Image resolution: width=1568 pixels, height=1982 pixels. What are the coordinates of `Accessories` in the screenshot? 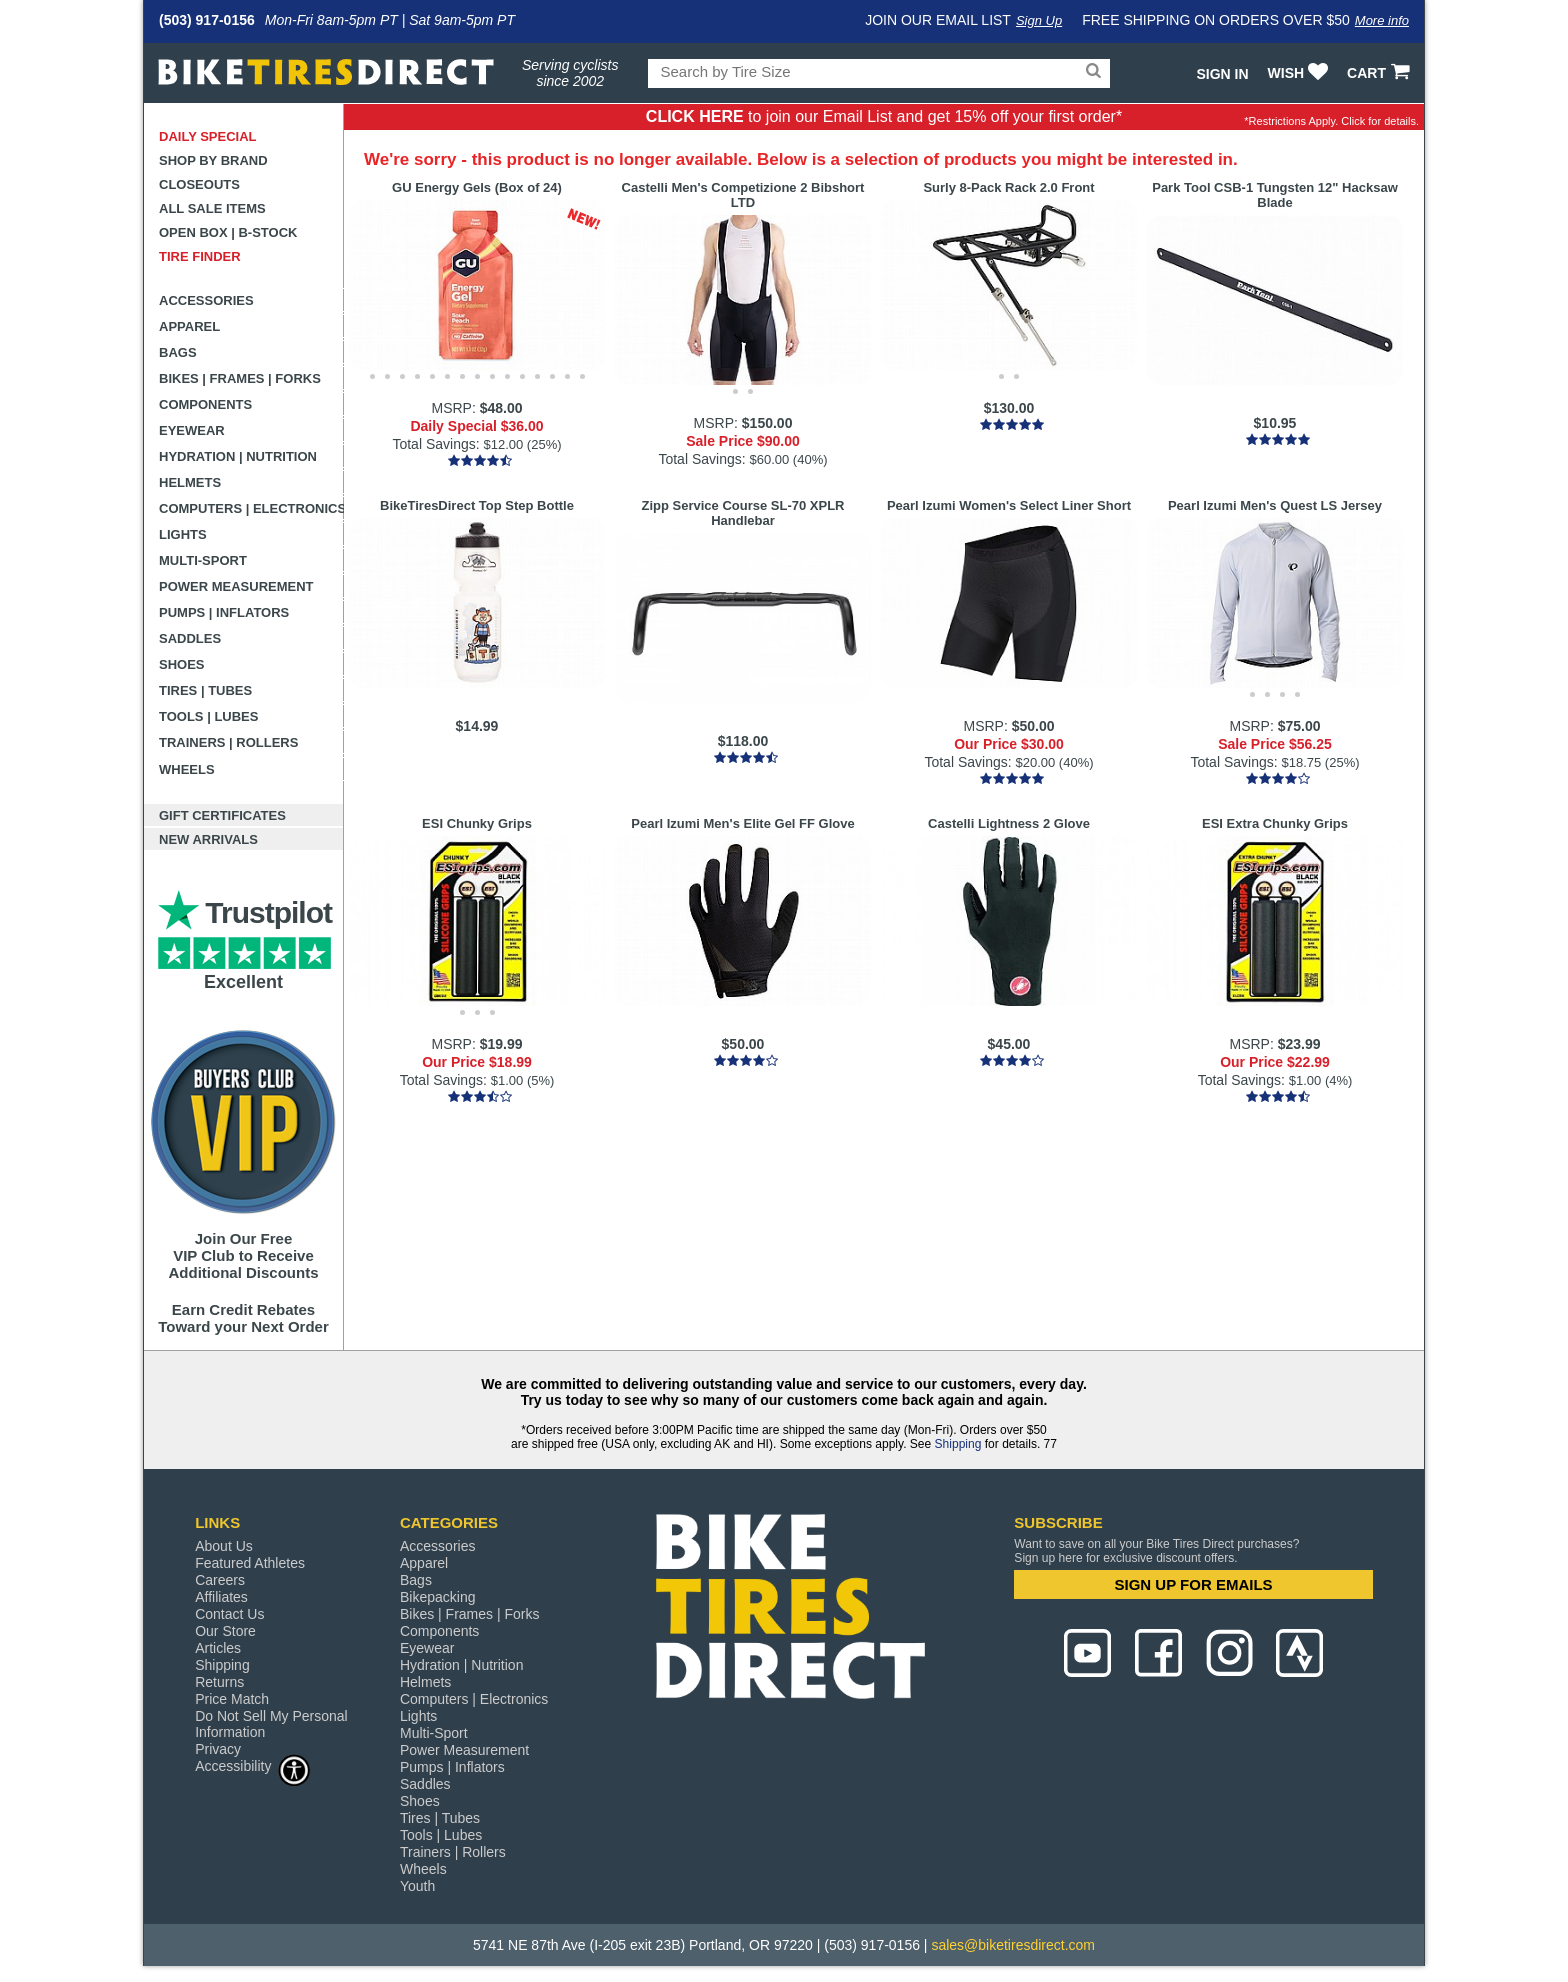 It's located at (206, 300).